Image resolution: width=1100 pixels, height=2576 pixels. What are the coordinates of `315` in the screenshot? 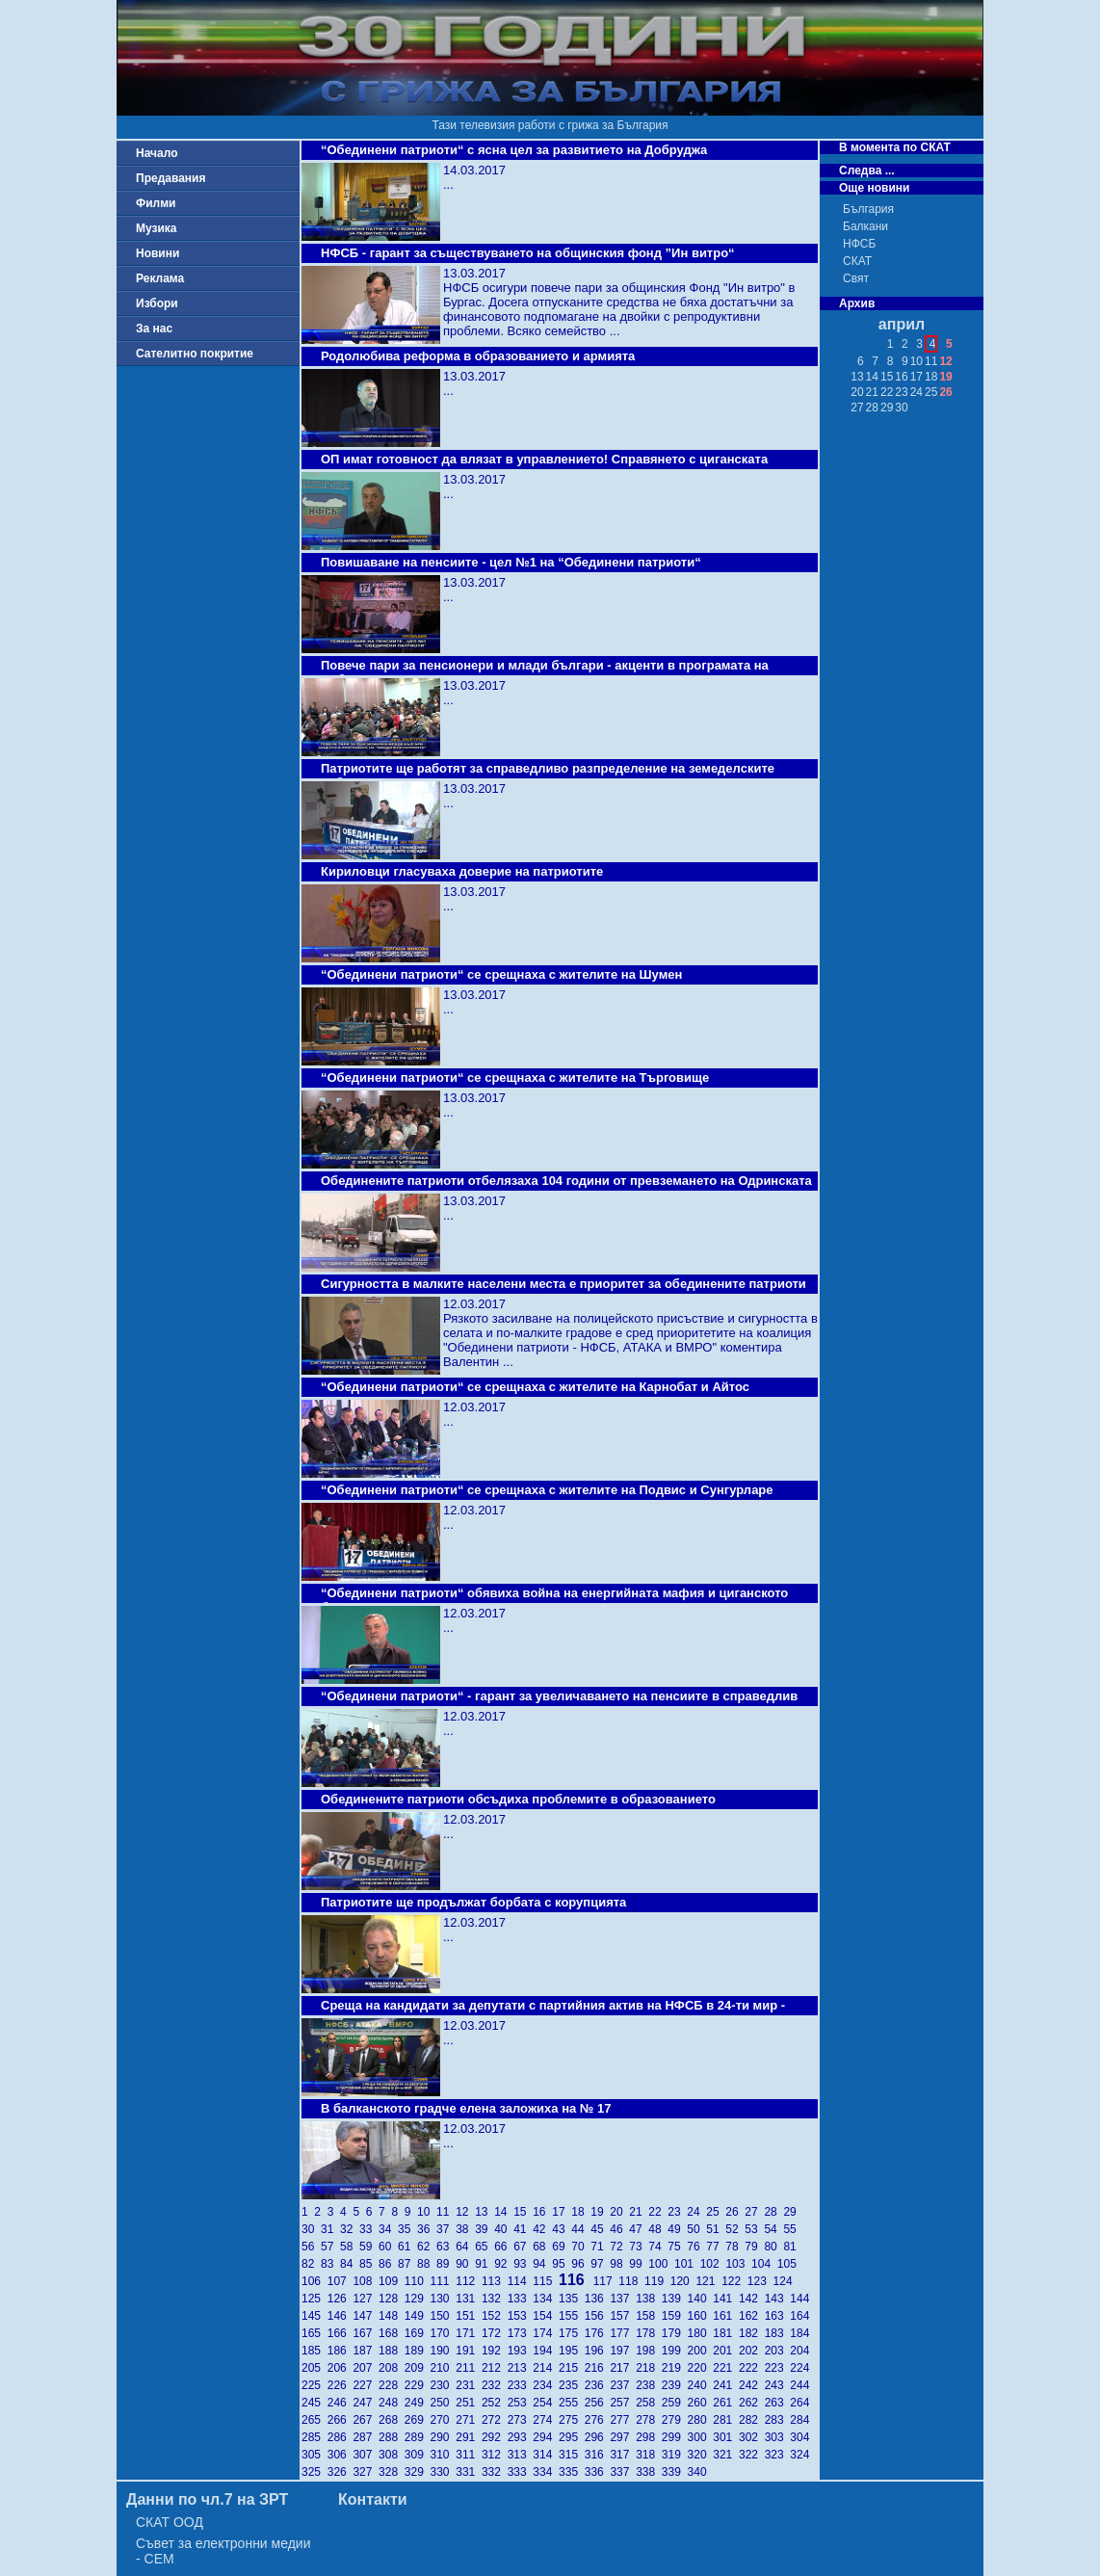 It's located at (572, 2454).